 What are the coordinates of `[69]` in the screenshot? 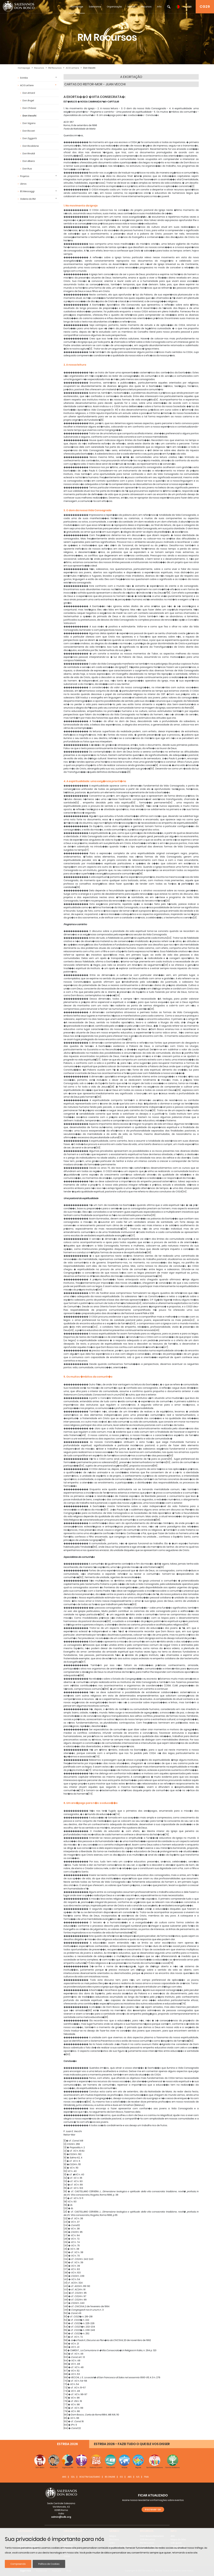 It's located at (106, 1688).